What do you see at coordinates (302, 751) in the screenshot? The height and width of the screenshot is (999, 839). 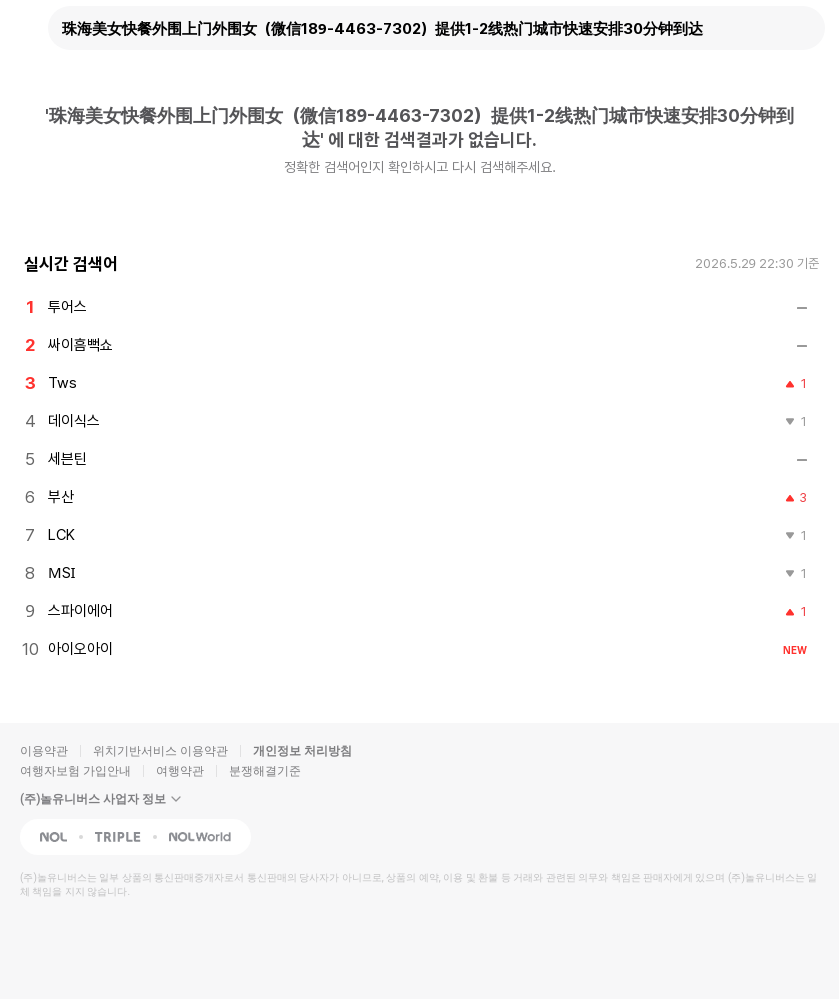 I see `개인정보 처리방침` at bounding box center [302, 751].